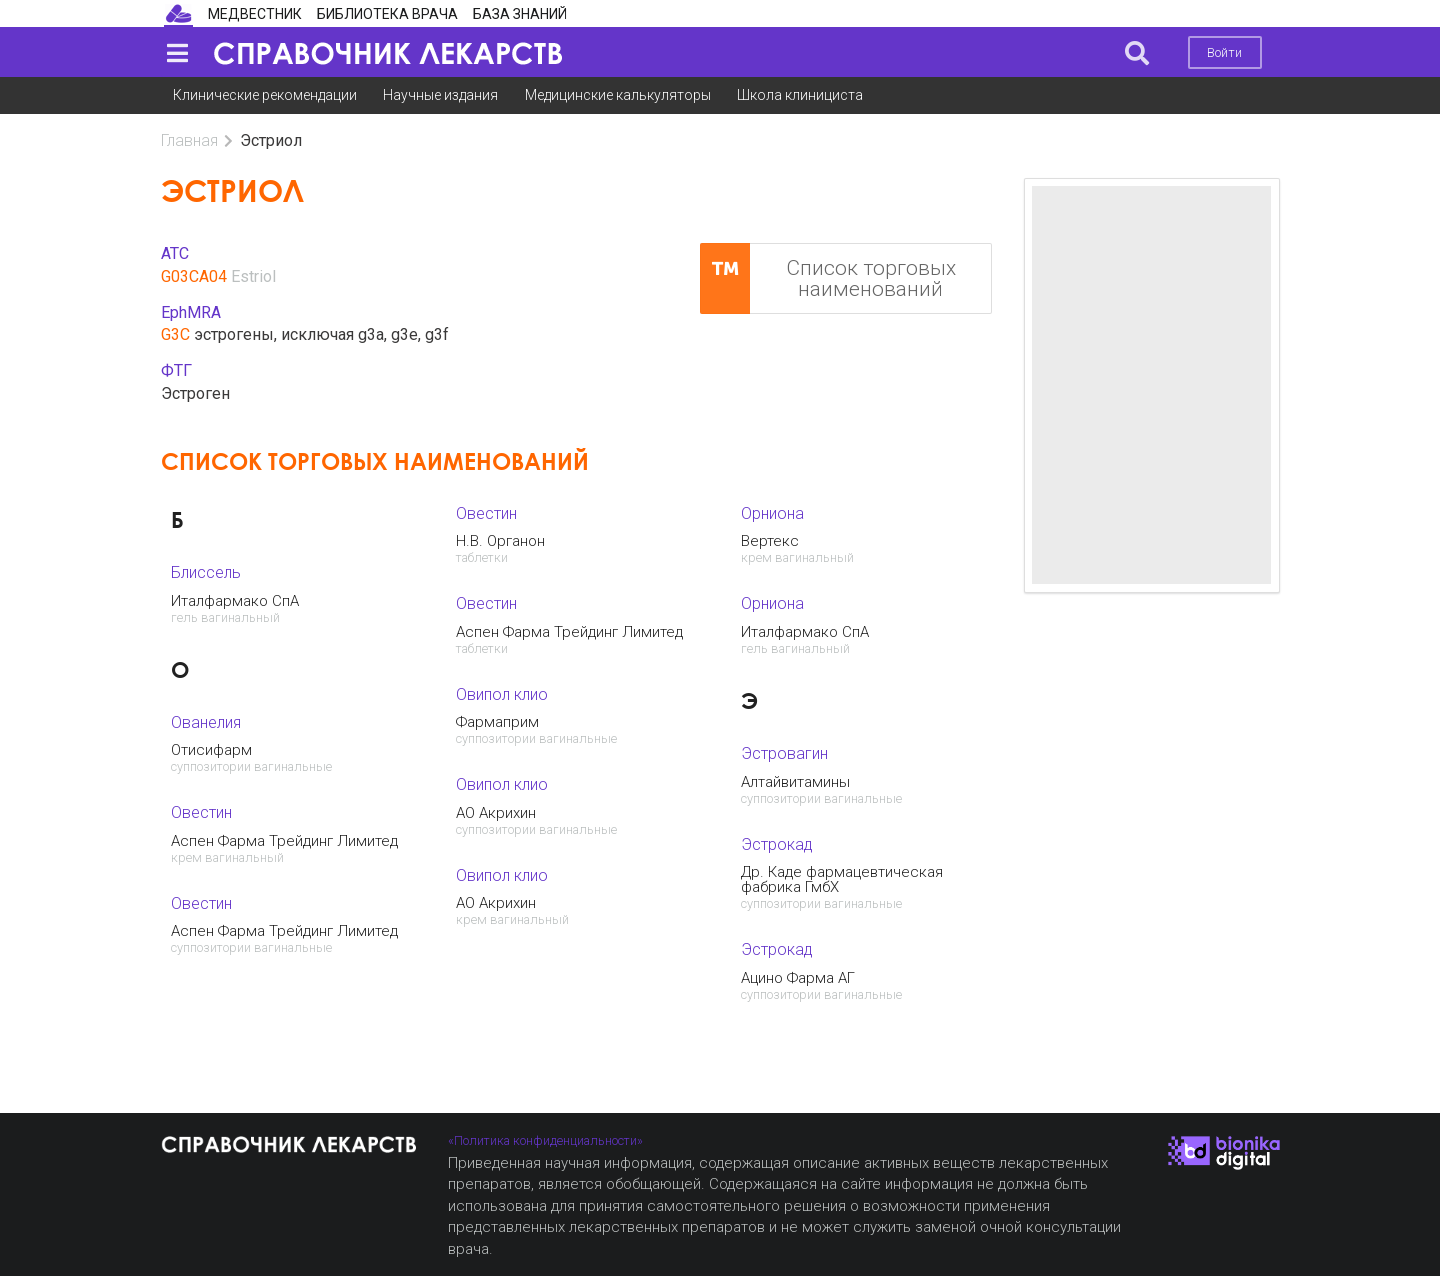 This screenshot has height=1276, width=1440. I want to click on Клинические рекомендации, so click(265, 95).